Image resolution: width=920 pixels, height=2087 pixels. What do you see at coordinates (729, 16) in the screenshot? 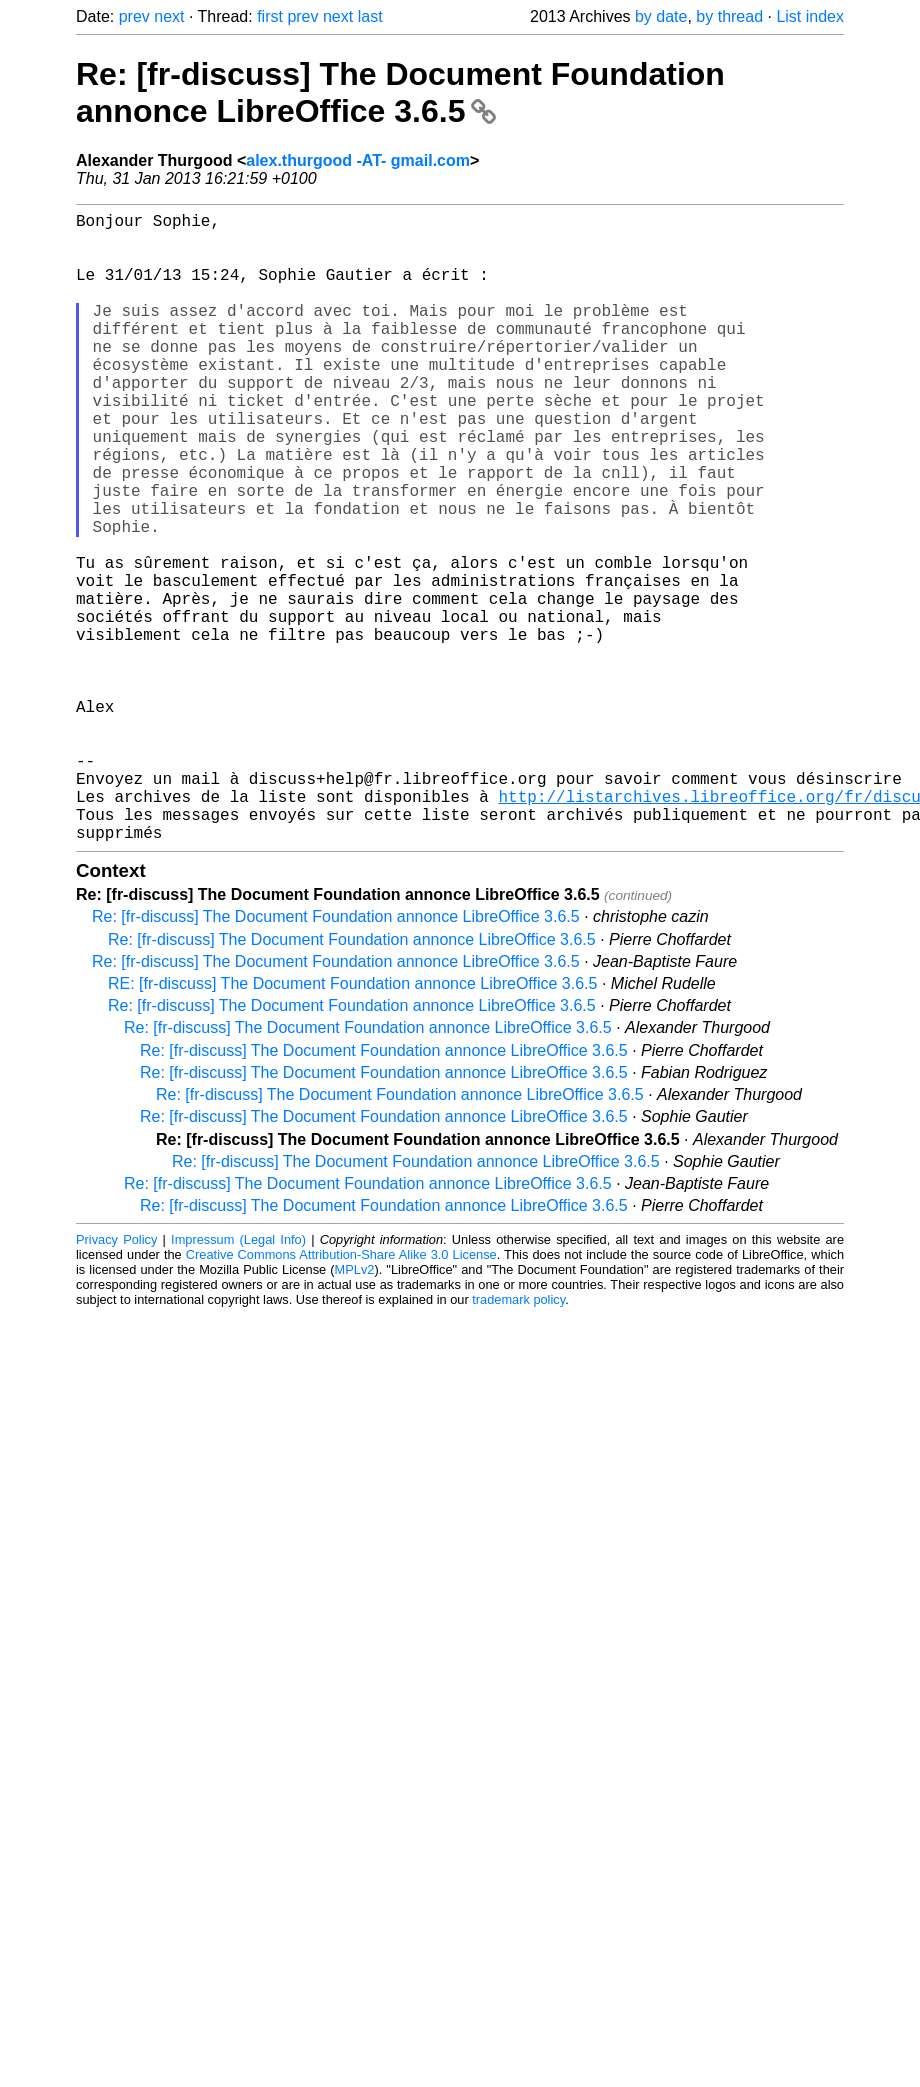
I see `by thread` at bounding box center [729, 16].